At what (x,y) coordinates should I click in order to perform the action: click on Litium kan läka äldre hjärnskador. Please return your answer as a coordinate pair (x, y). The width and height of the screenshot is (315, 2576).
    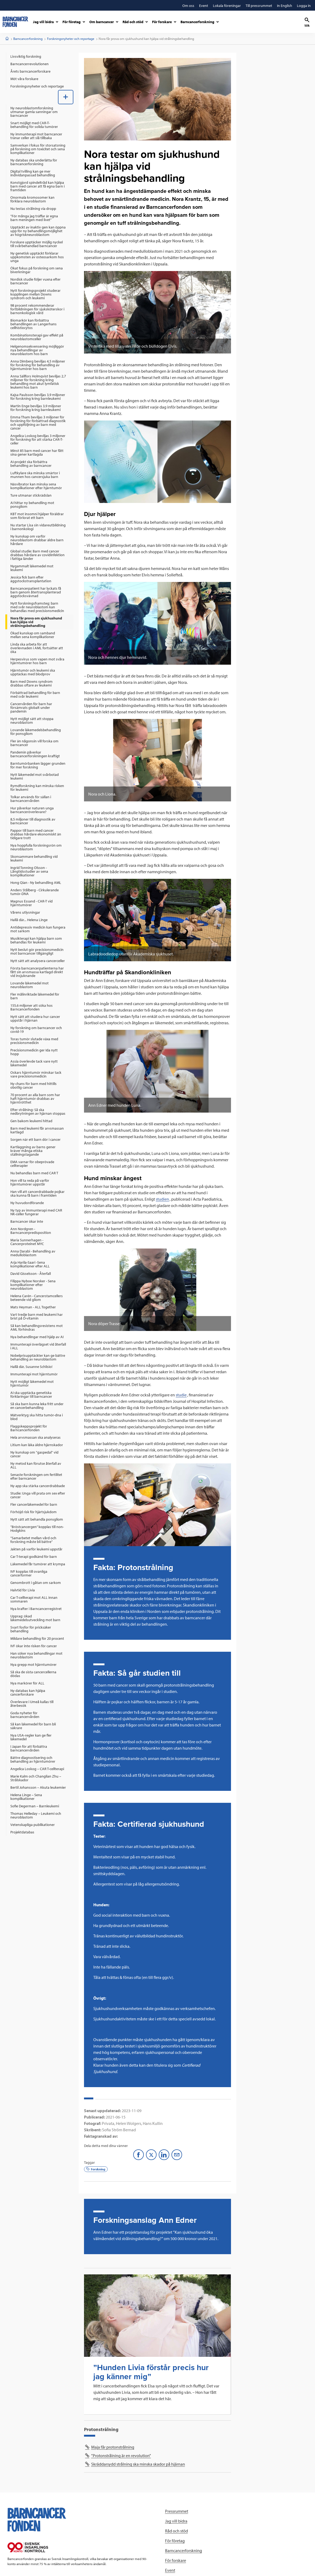
    Looking at the image, I should click on (36, 1444).